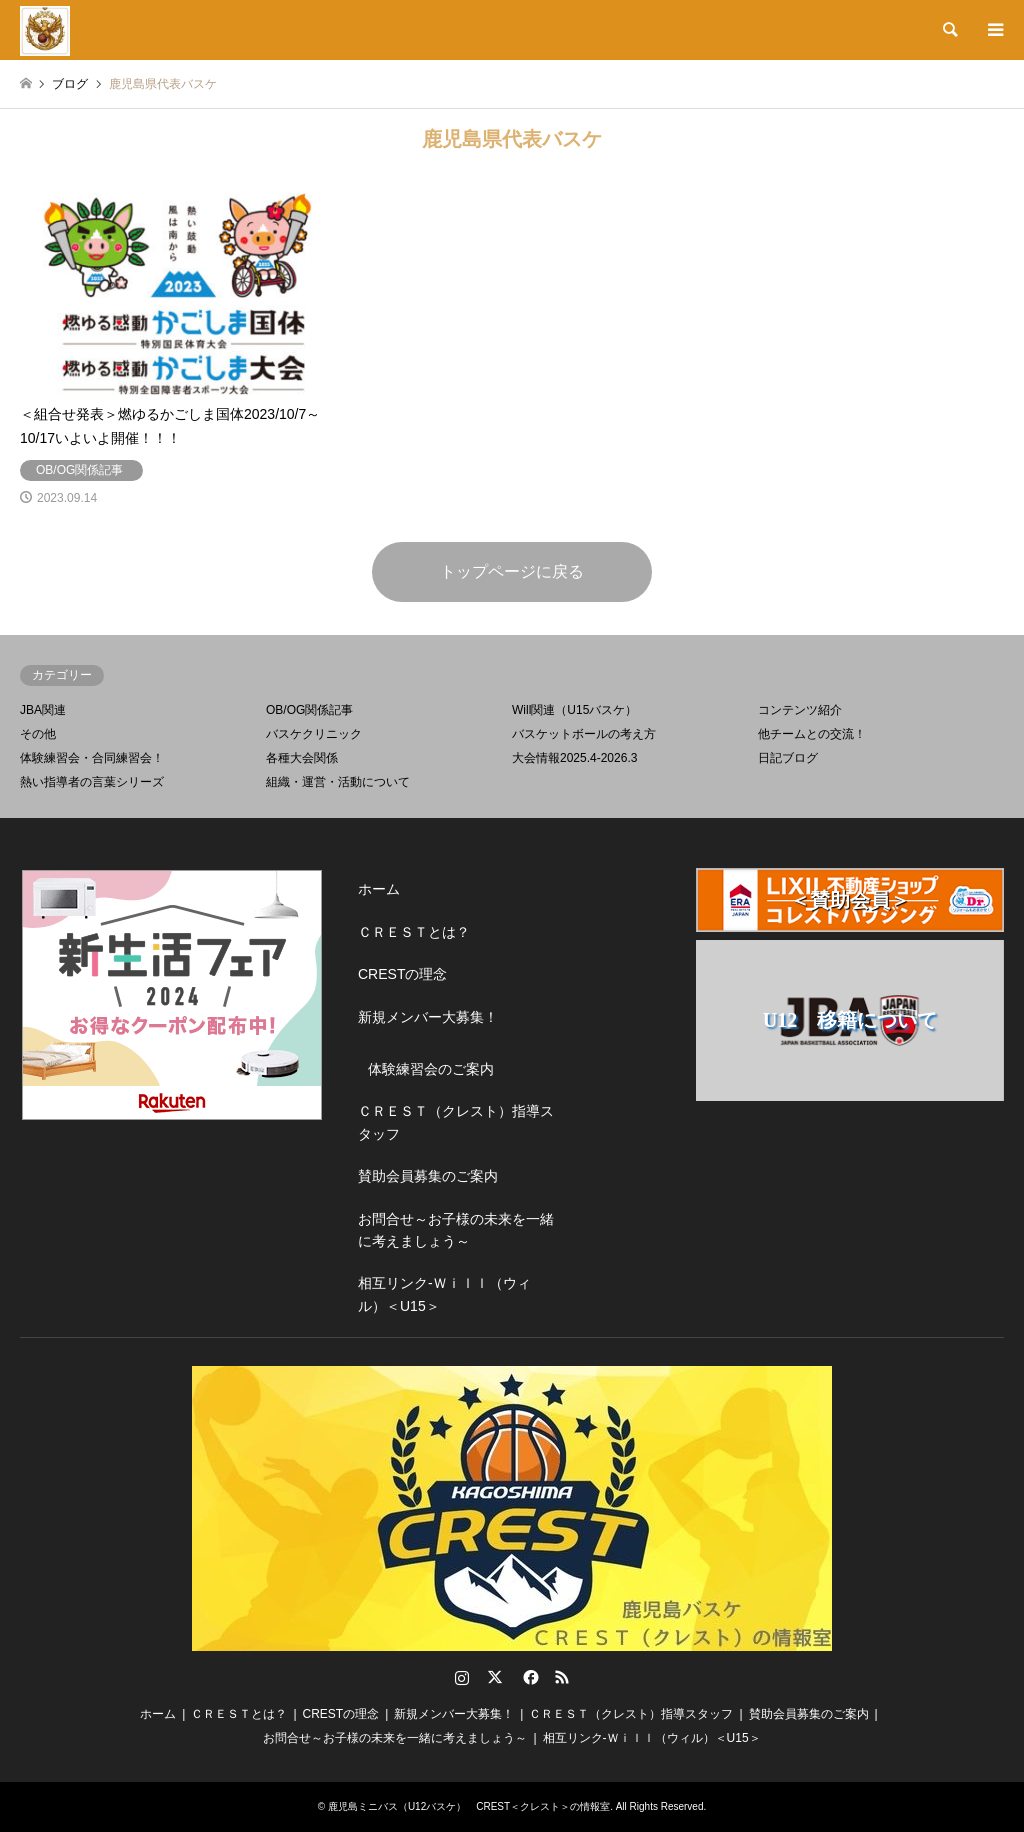  I want to click on 日記ブログ, so click(788, 758).